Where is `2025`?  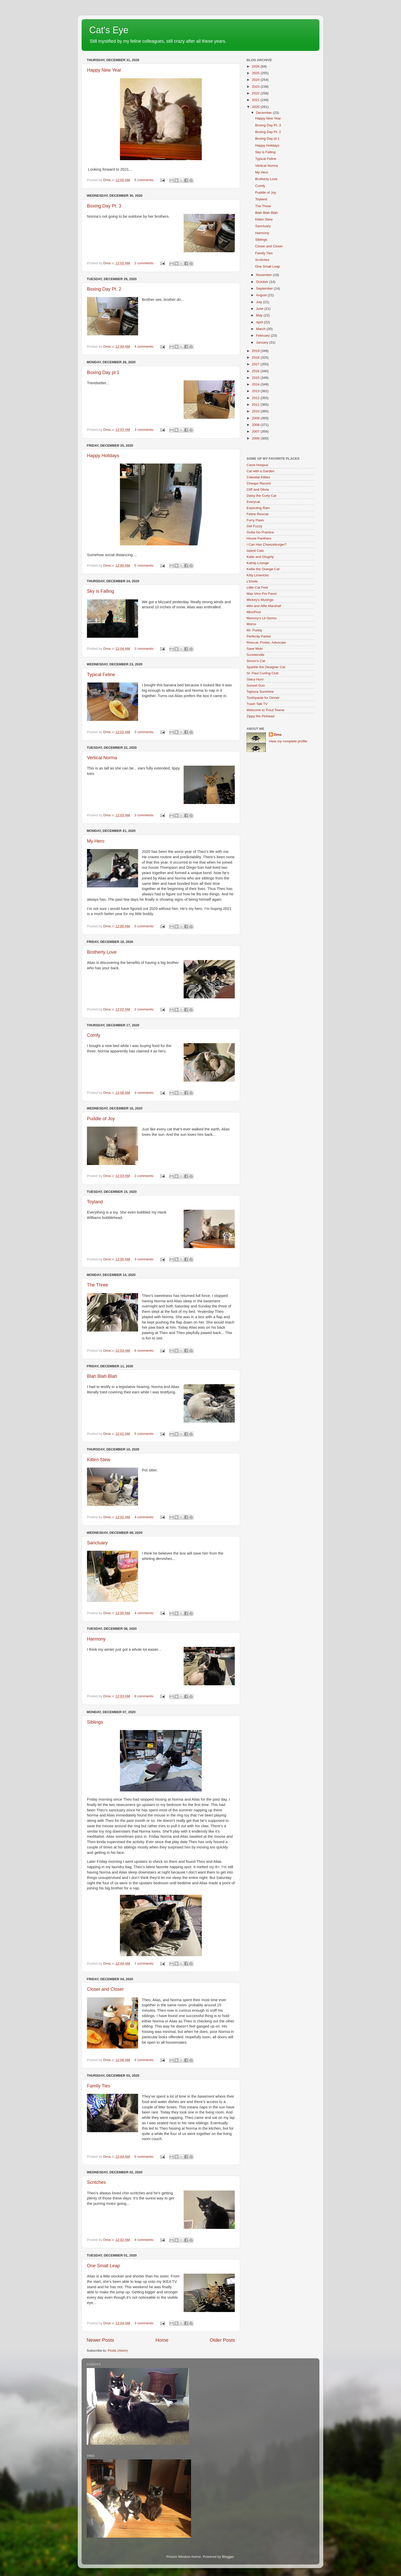 2025 is located at coordinates (256, 73).